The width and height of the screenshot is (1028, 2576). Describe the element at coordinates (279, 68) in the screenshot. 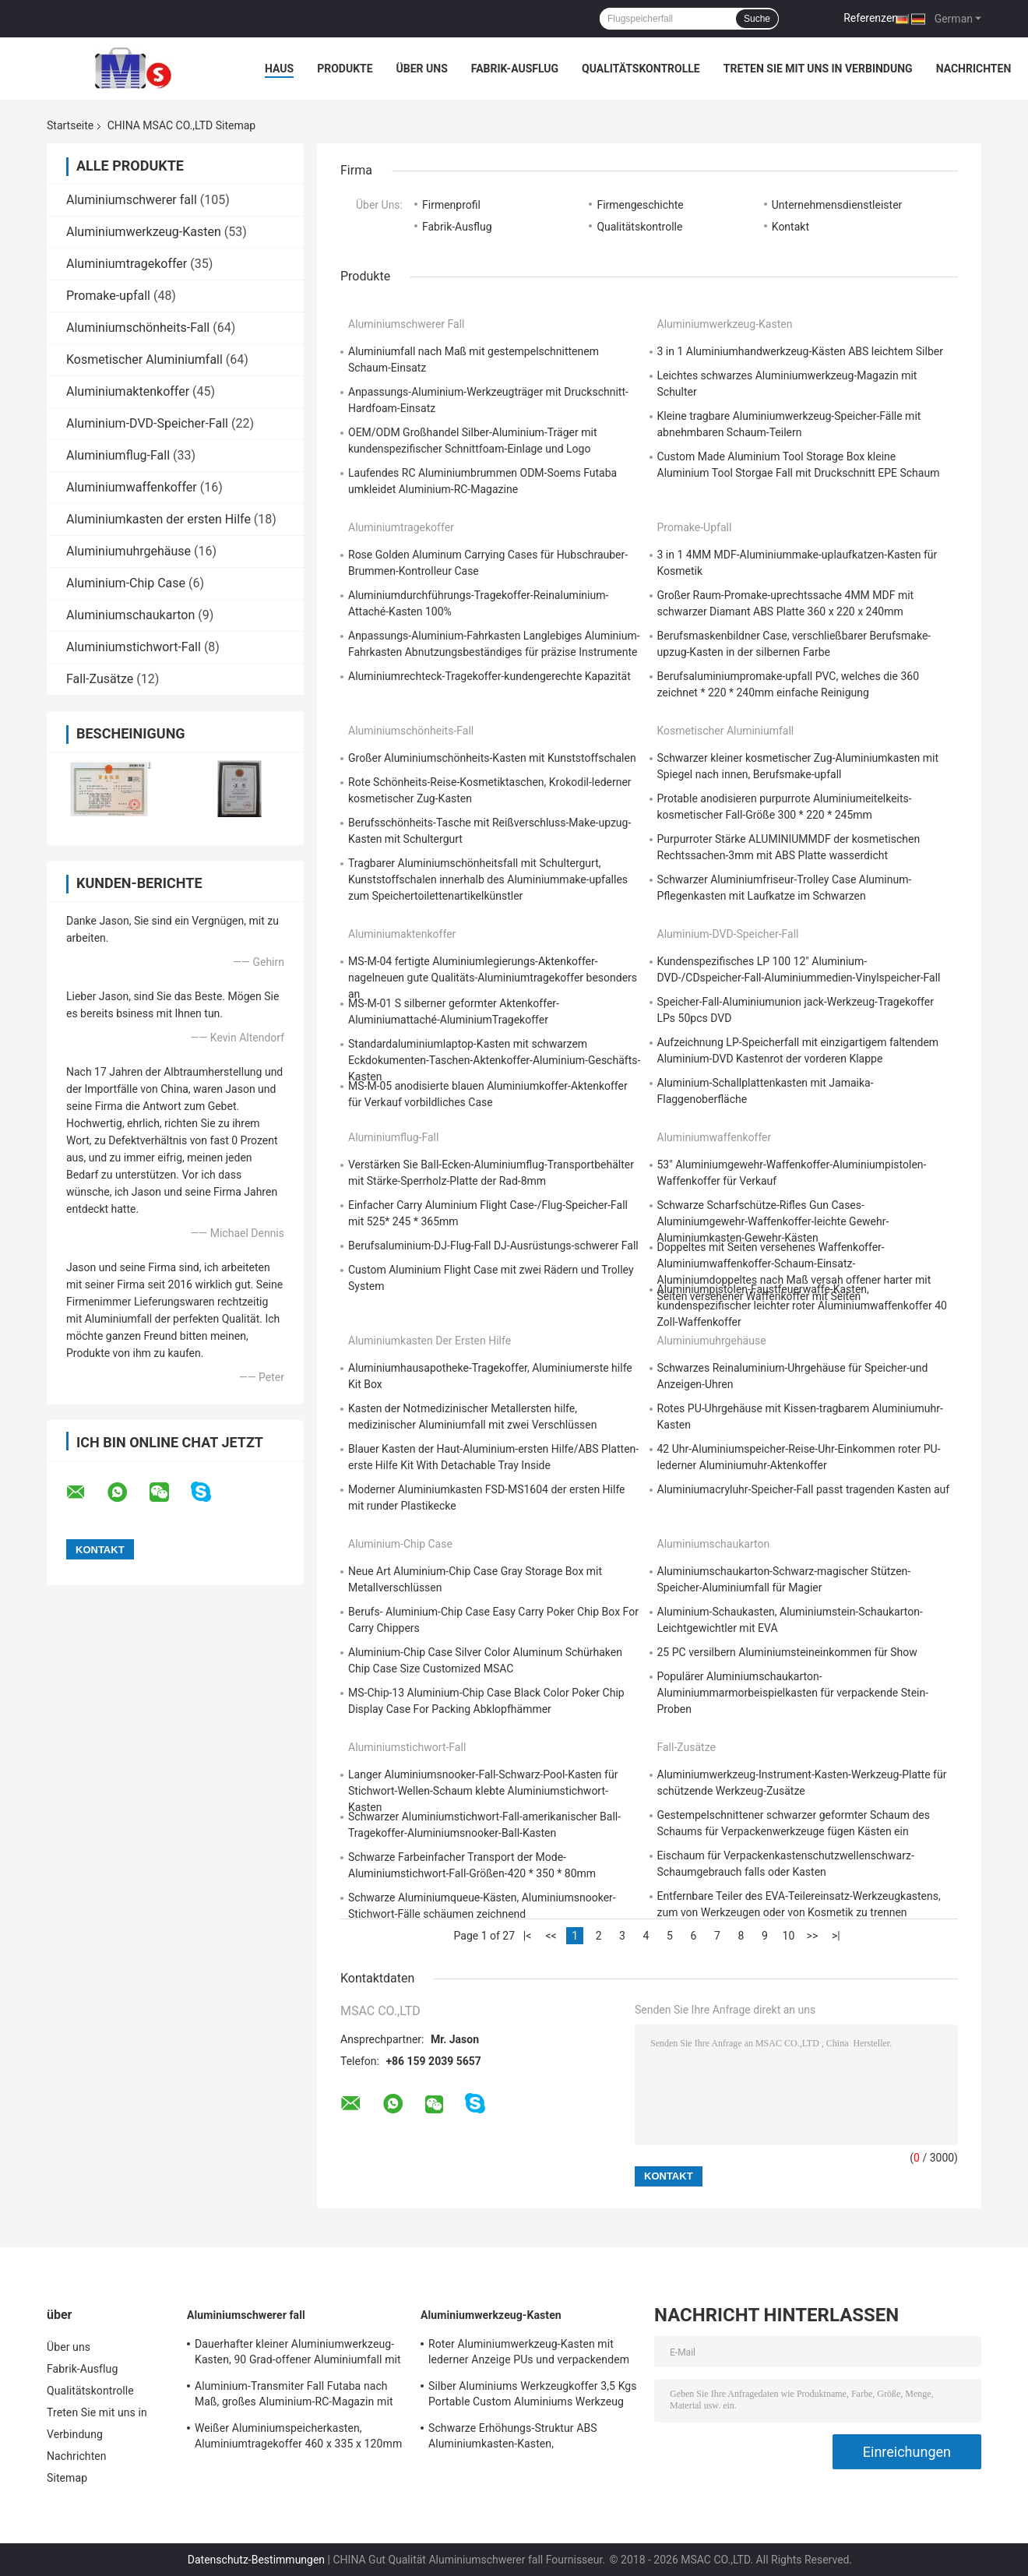

I see `Haus` at that location.